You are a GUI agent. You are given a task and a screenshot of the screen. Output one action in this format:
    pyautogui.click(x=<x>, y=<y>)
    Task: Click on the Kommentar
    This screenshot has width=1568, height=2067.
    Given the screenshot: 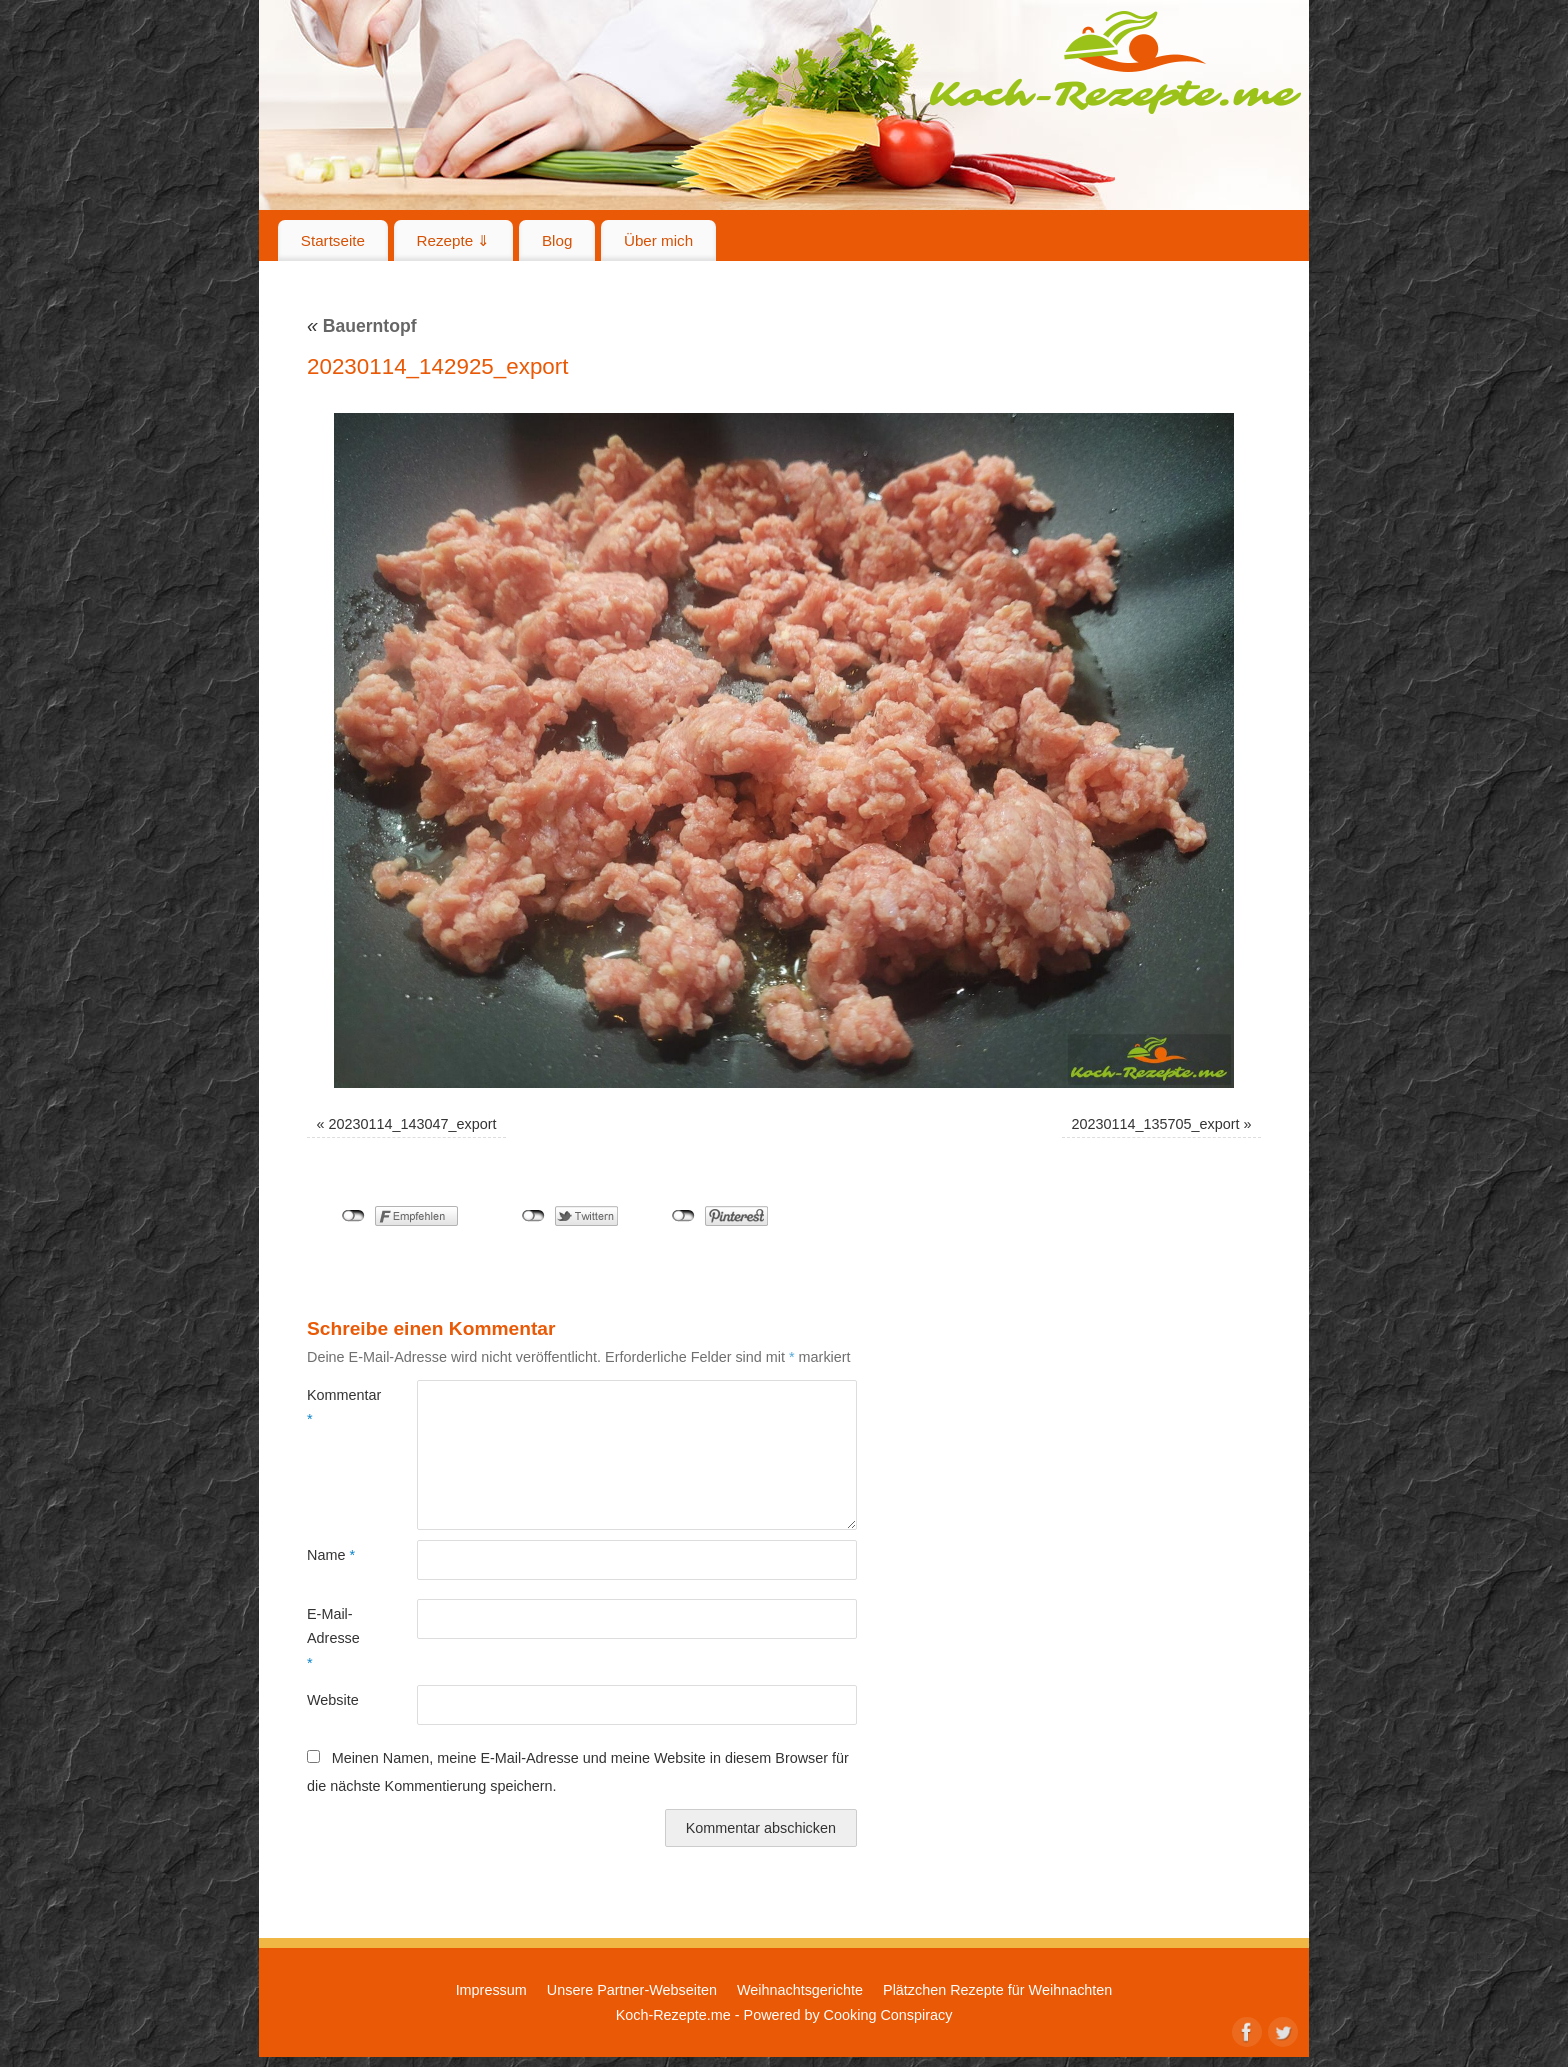 What is the action you would take?
    pyautogui.click(x=334, y=1407)
    